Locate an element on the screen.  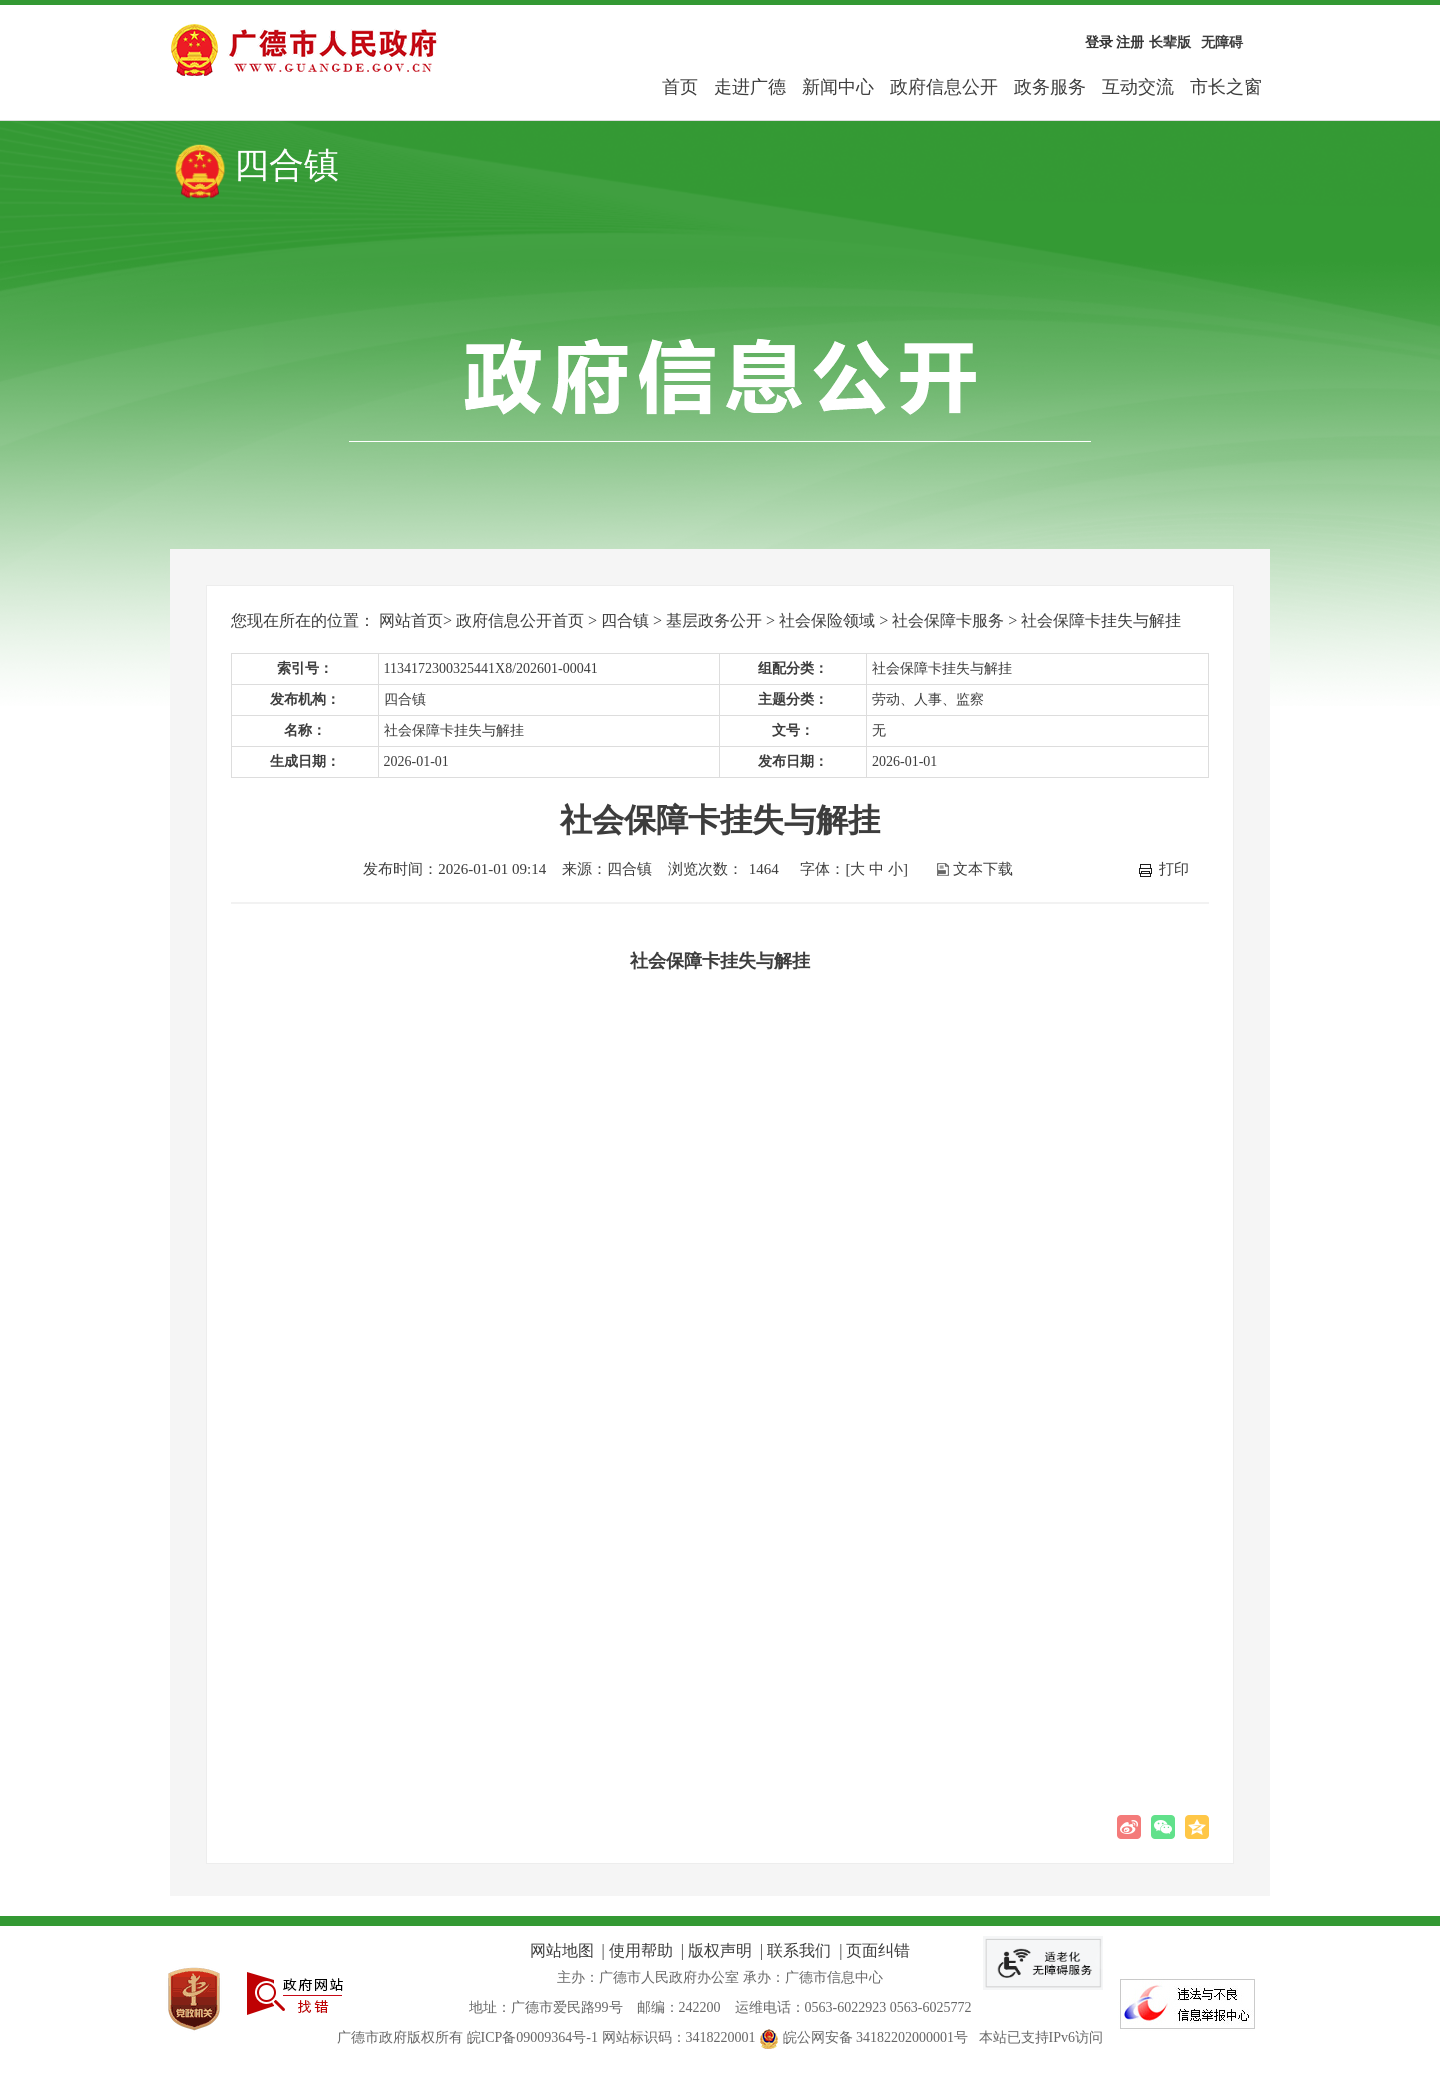
无障碍 is located at coordinates (1222, 42).